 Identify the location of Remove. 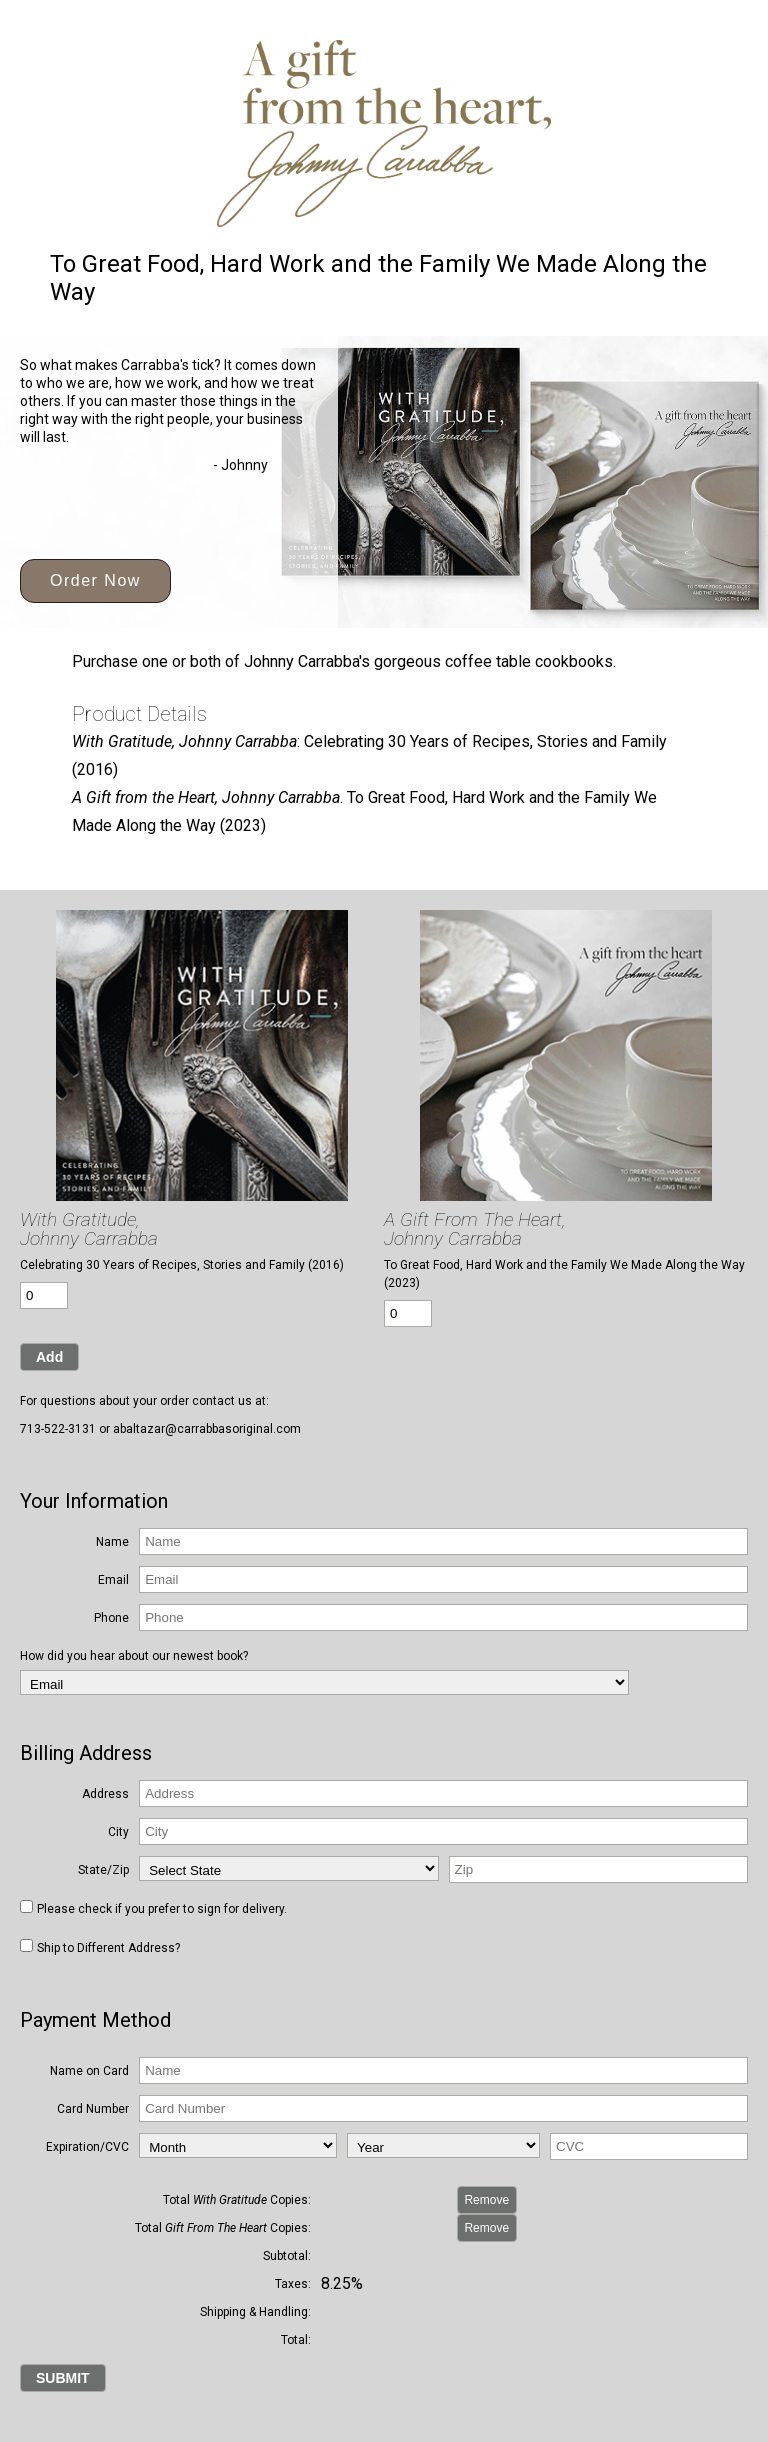
(486, 2200).